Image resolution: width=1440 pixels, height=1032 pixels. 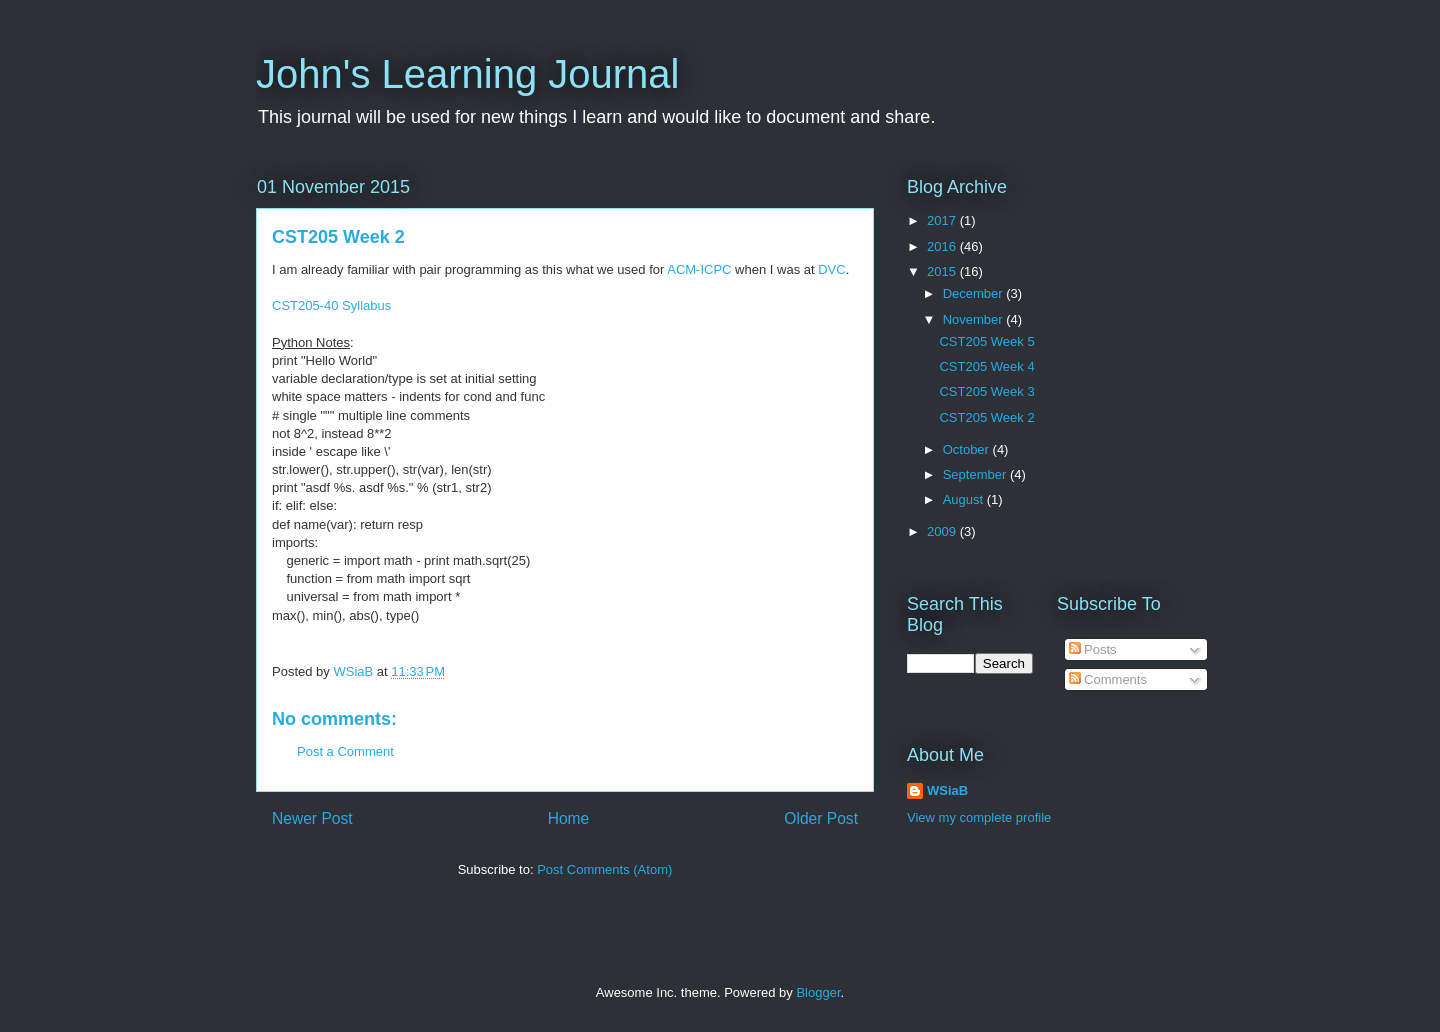 I want to click on 2016, so click(x=943, y=246).